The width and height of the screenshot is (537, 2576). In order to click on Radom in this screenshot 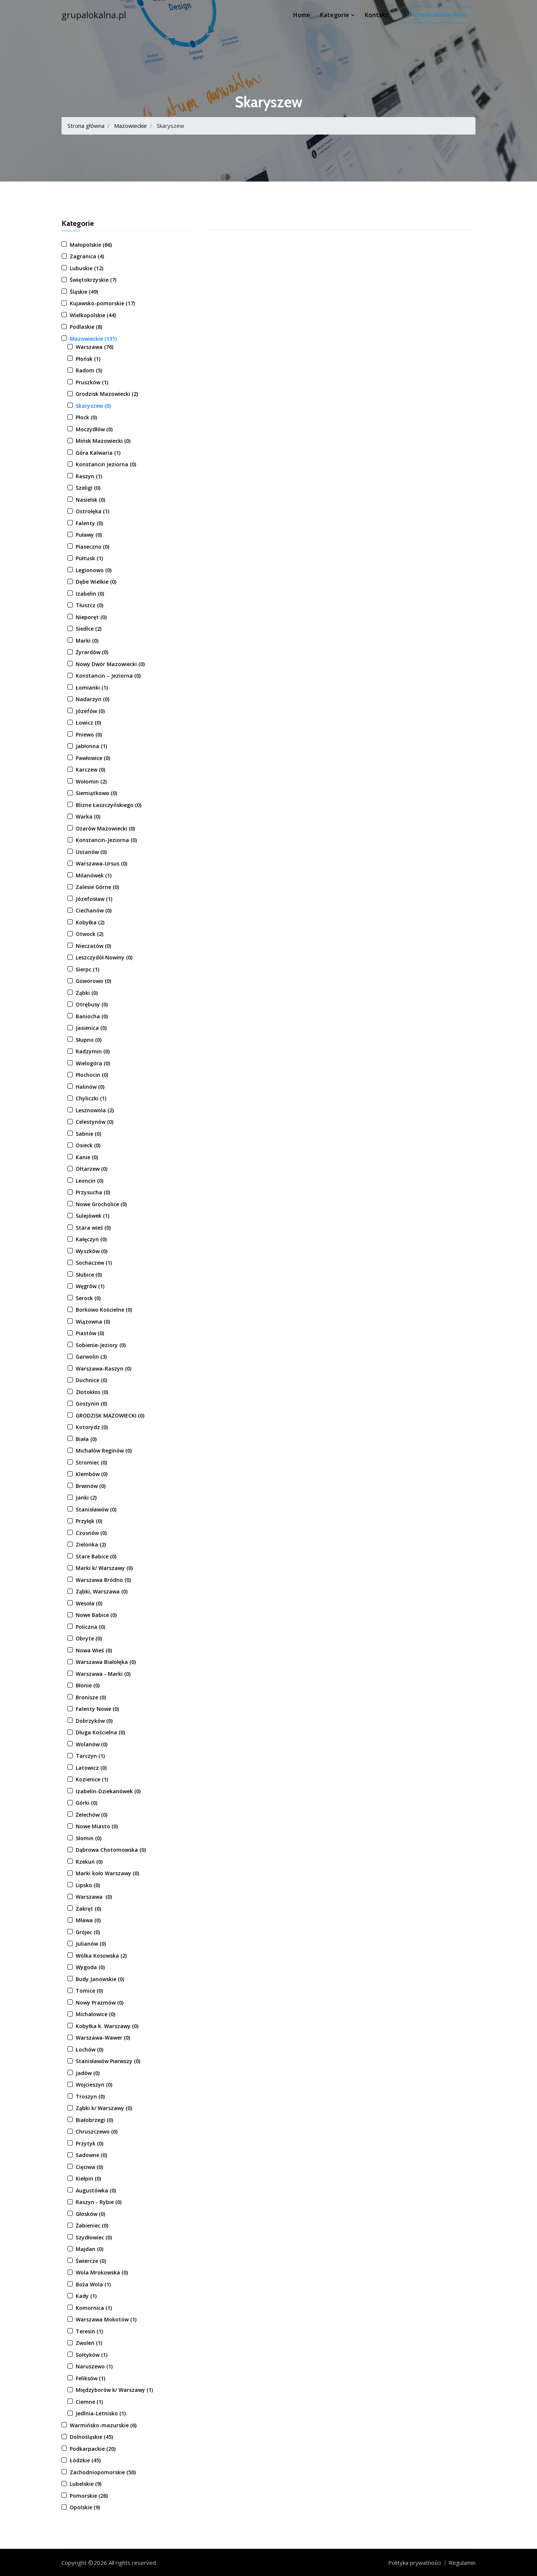, I will do `click(89, 370)`.